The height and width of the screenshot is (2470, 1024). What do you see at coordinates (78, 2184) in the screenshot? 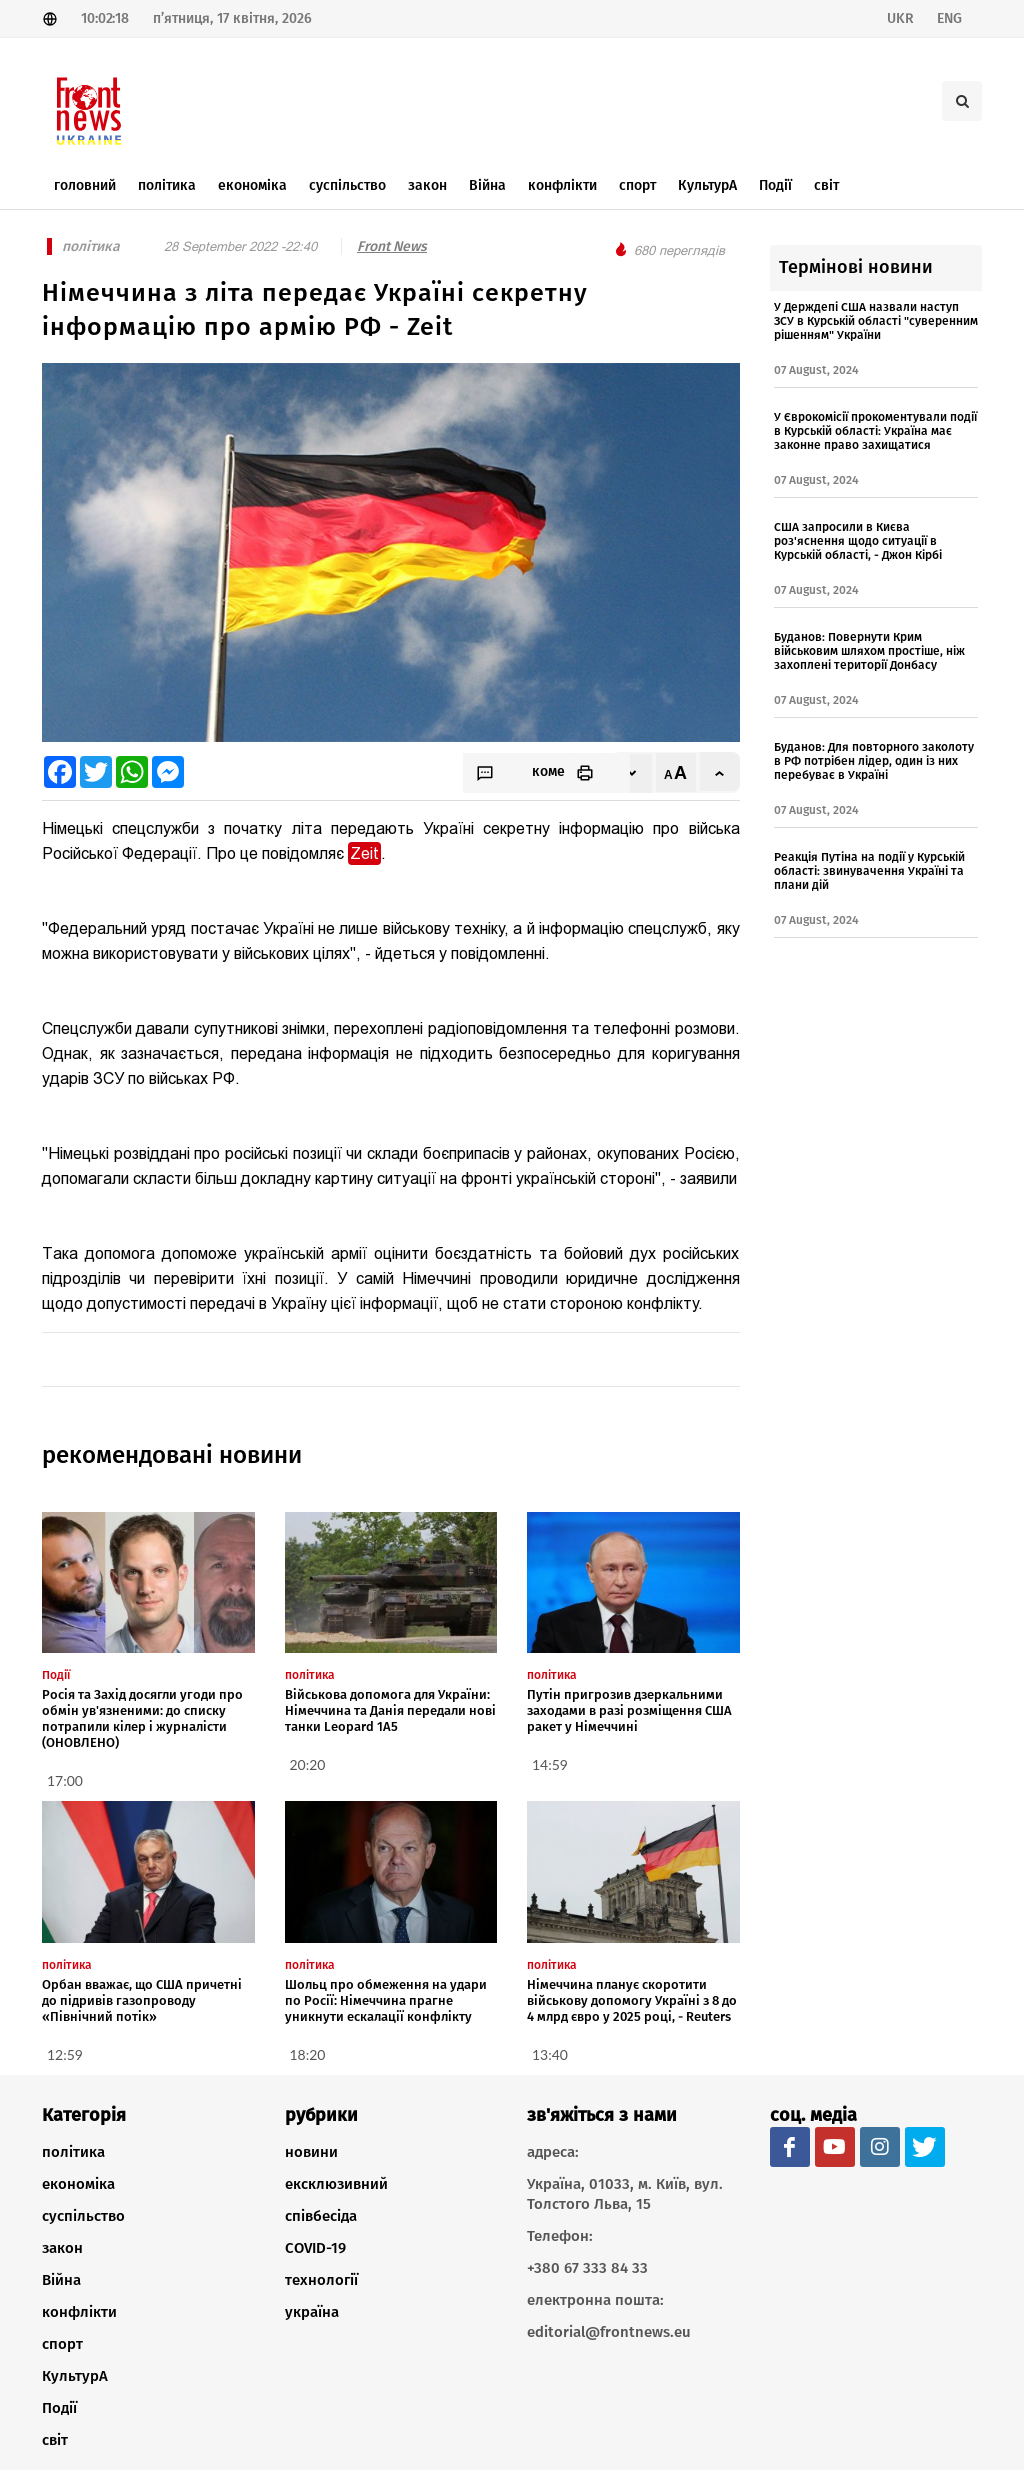
I see `економіка` at bounding box center [78, 2184].